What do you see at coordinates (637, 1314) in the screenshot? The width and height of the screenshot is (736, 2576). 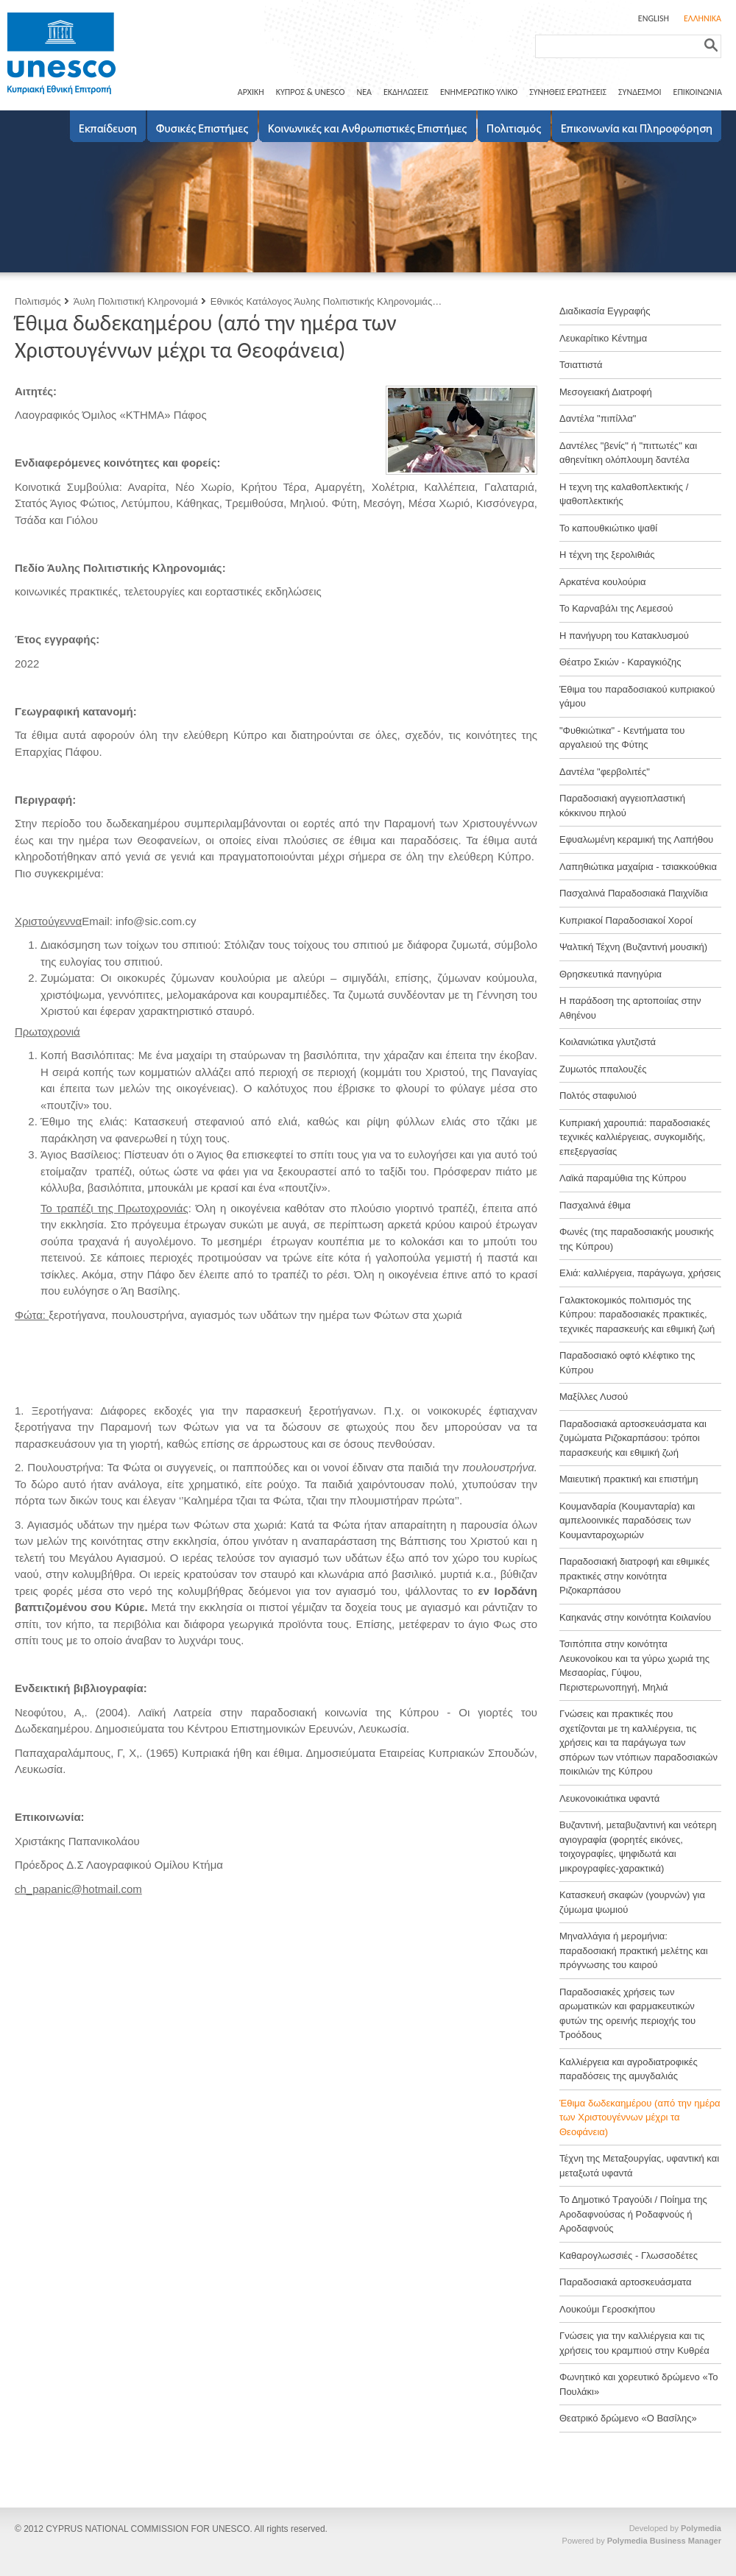 I see `Γαλακτοκομικός πολιτισμός της Κύπρου: παραδοσιακές πρακτικές, τεχνικές παρασκευής και εθιμική ζωή` at bounding box center [637, 1314].